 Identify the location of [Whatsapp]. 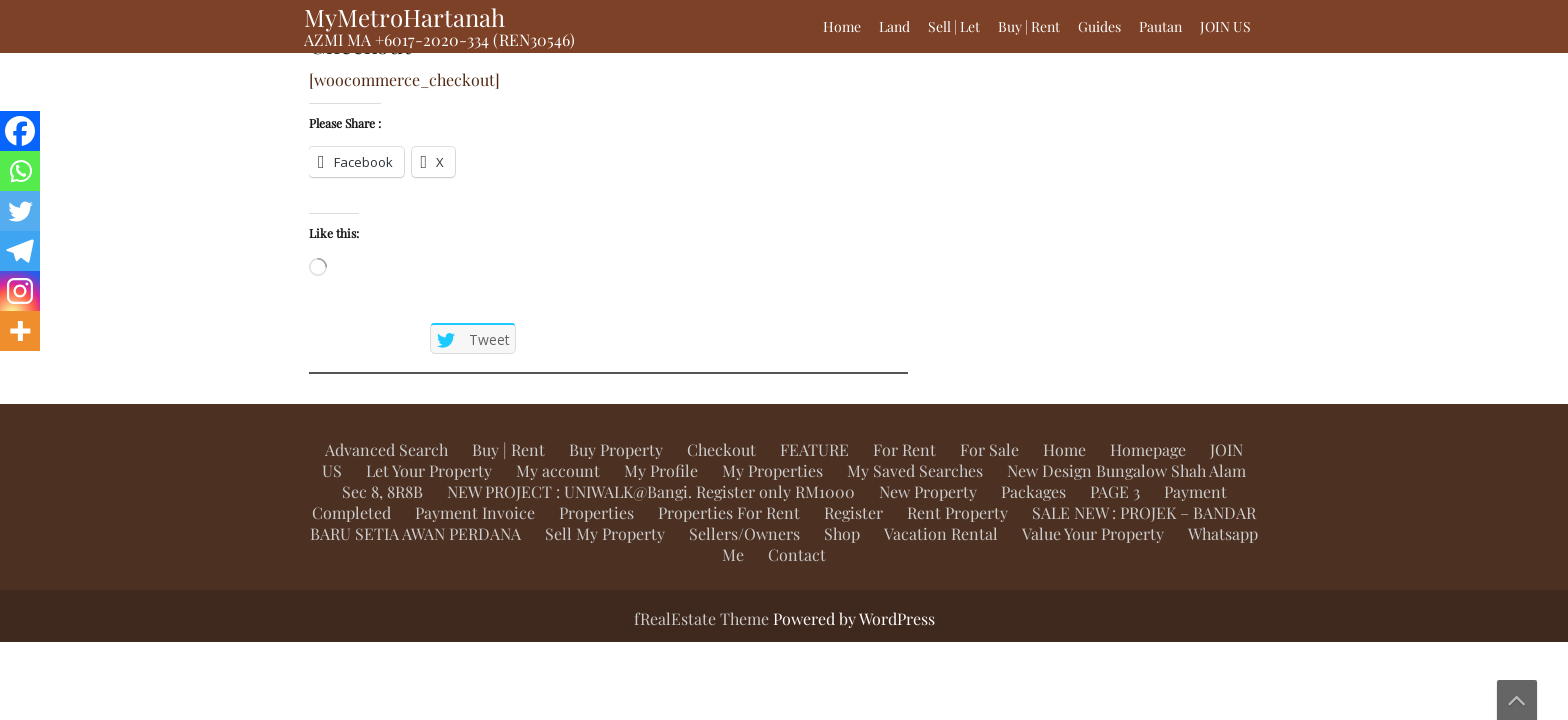
(20, 171).